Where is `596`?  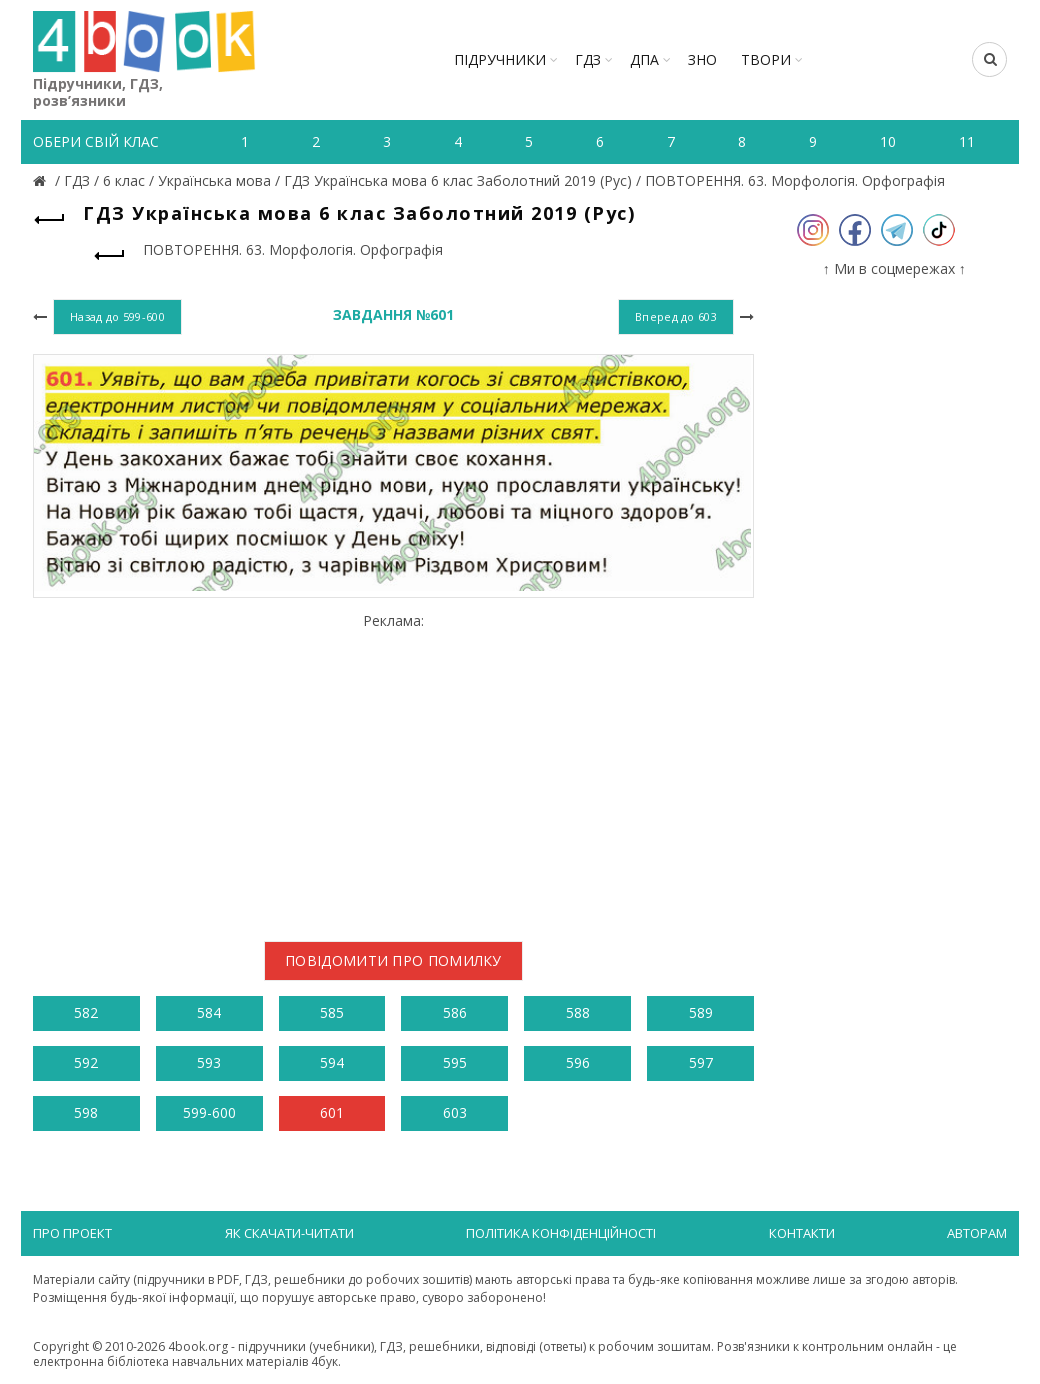
596 is located at coordinates (578, 1062).